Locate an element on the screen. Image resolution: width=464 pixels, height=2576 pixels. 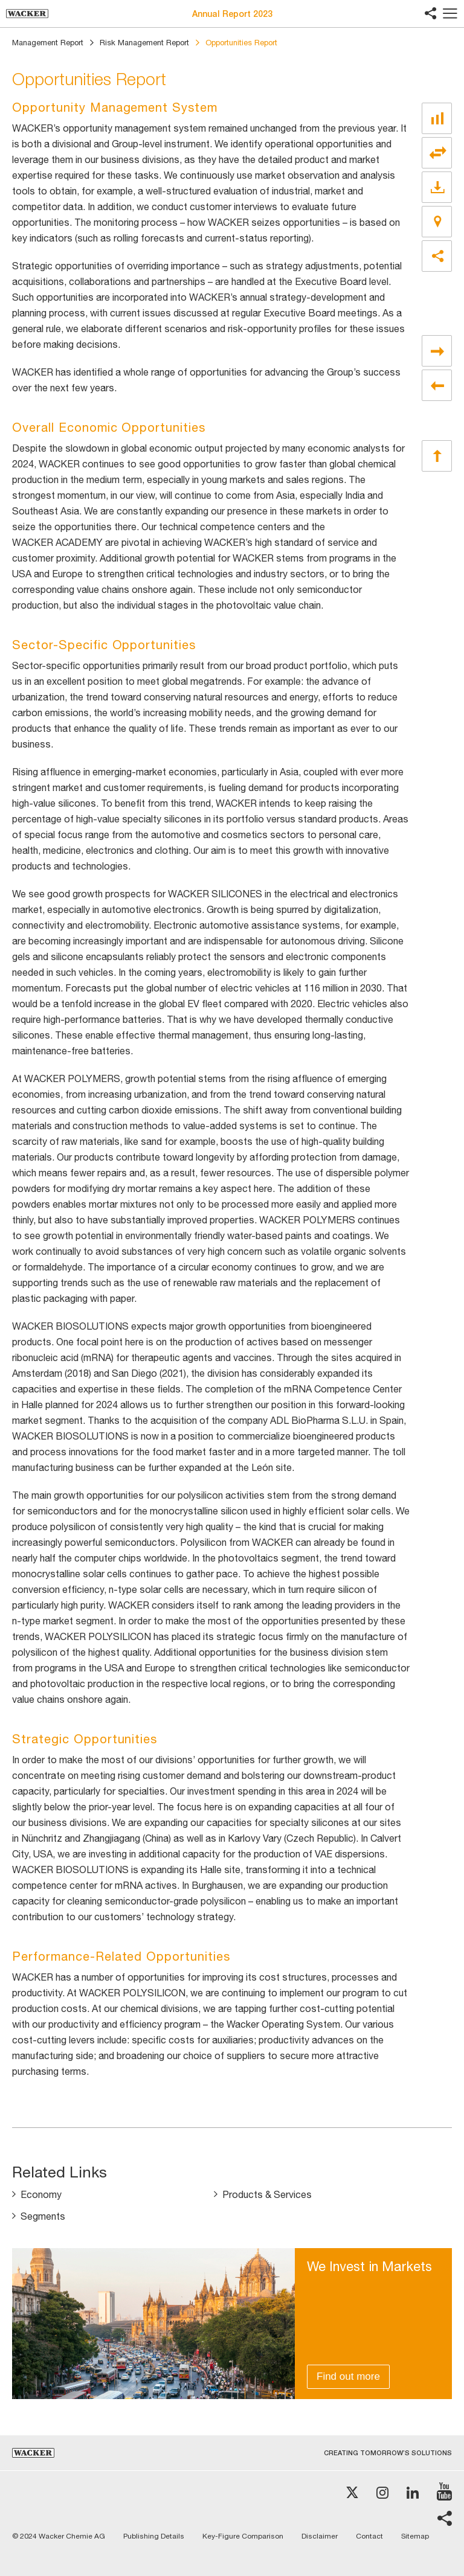
Find out more is located at coordinates (348, 2376).